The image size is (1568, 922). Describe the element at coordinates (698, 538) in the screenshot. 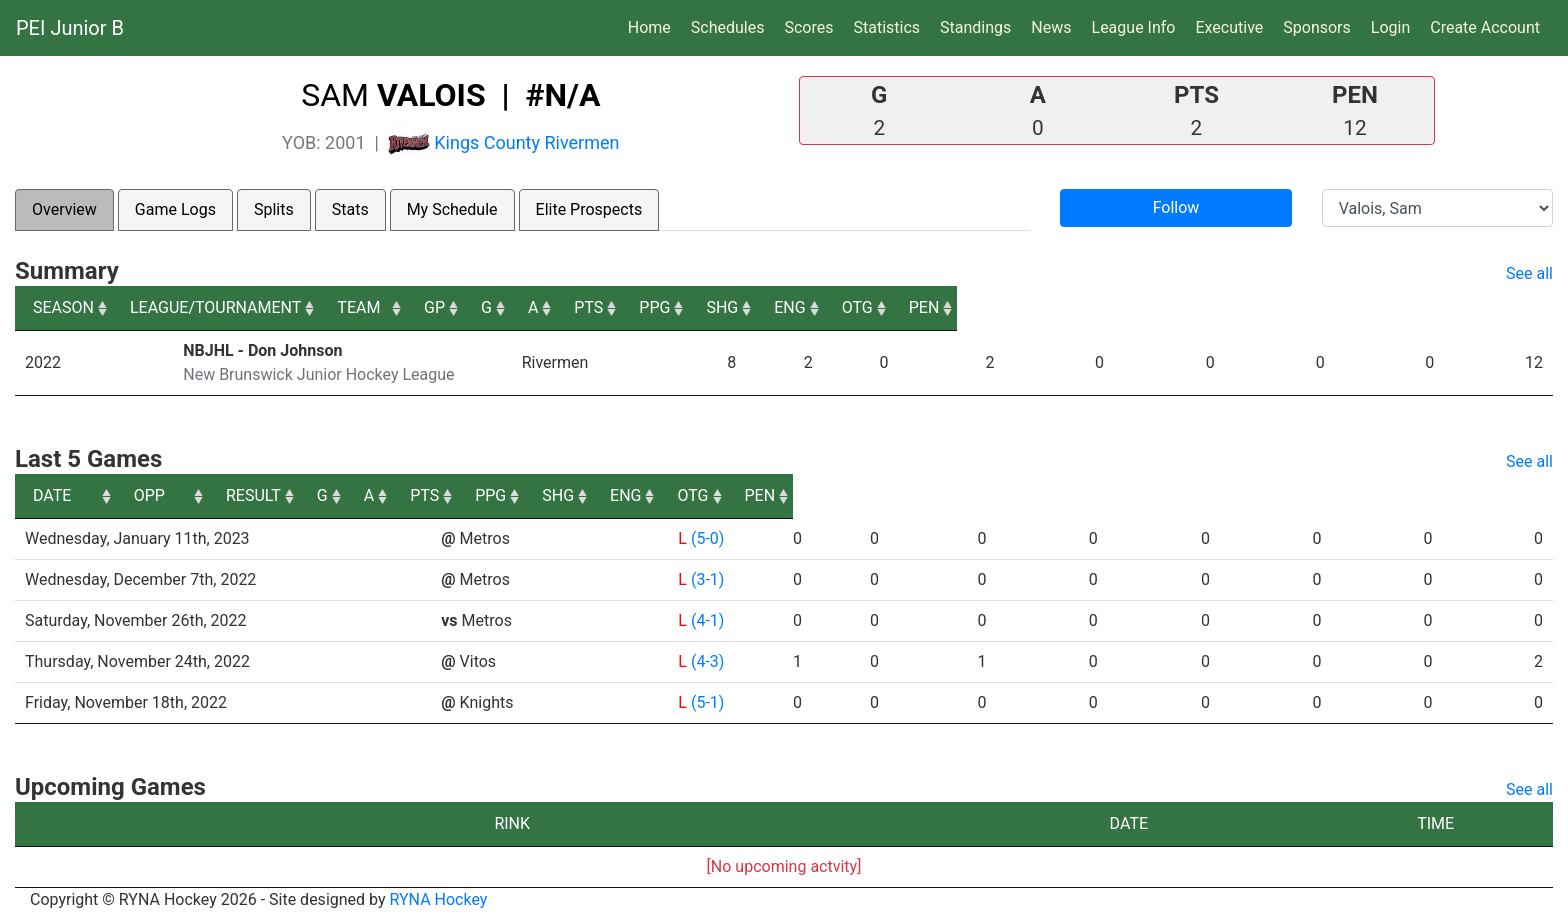

I see `(5-0)` at that location.